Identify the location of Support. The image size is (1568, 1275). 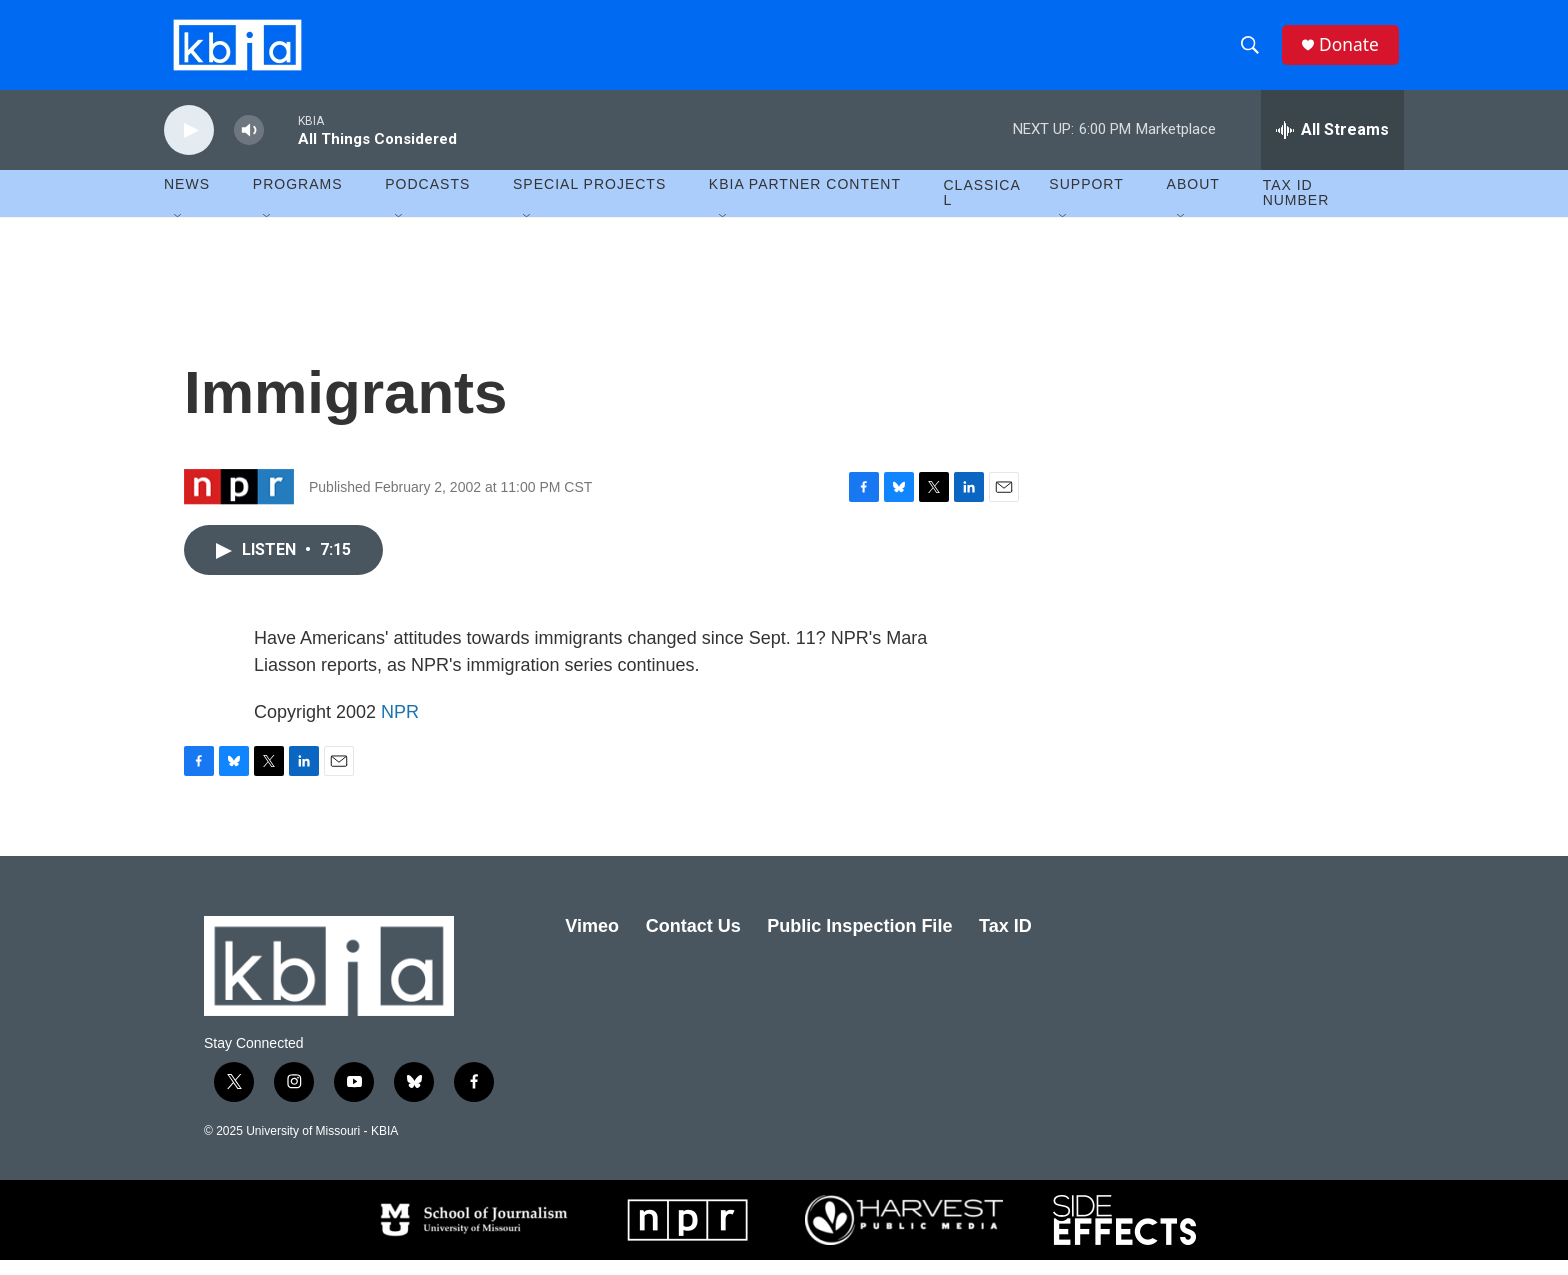
(1086, 200).